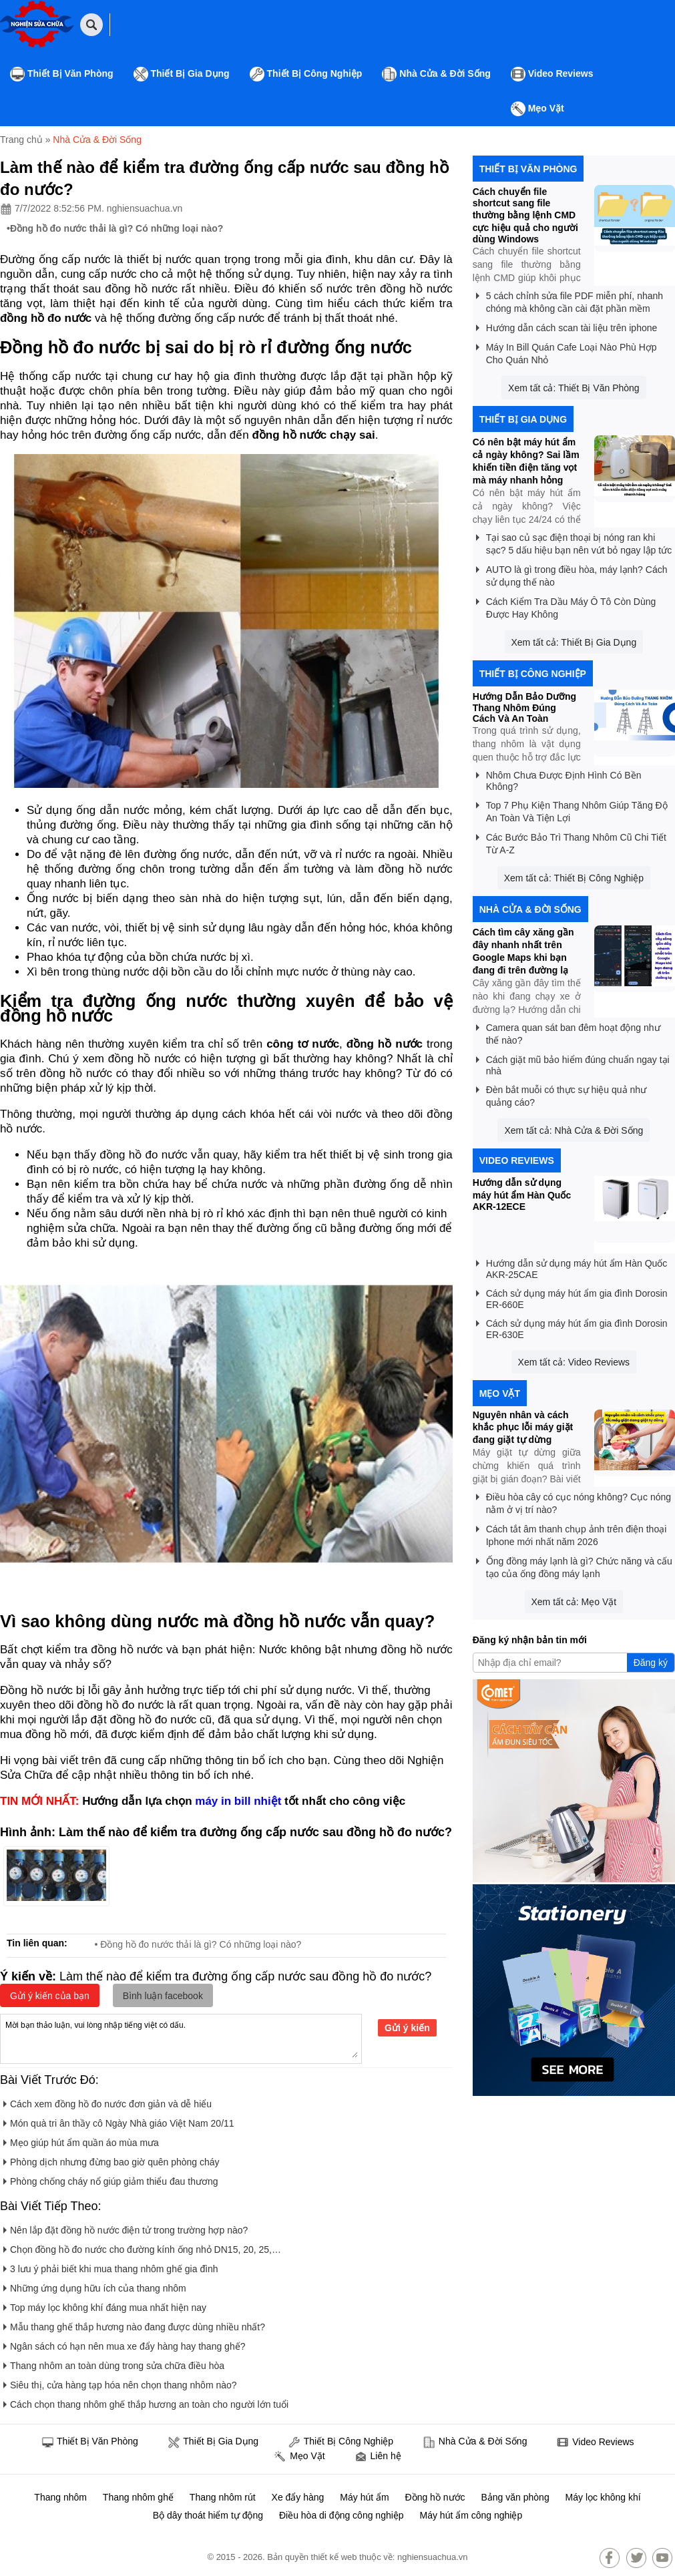  I want to click on Mẹo Vặt, so click(537, 108).